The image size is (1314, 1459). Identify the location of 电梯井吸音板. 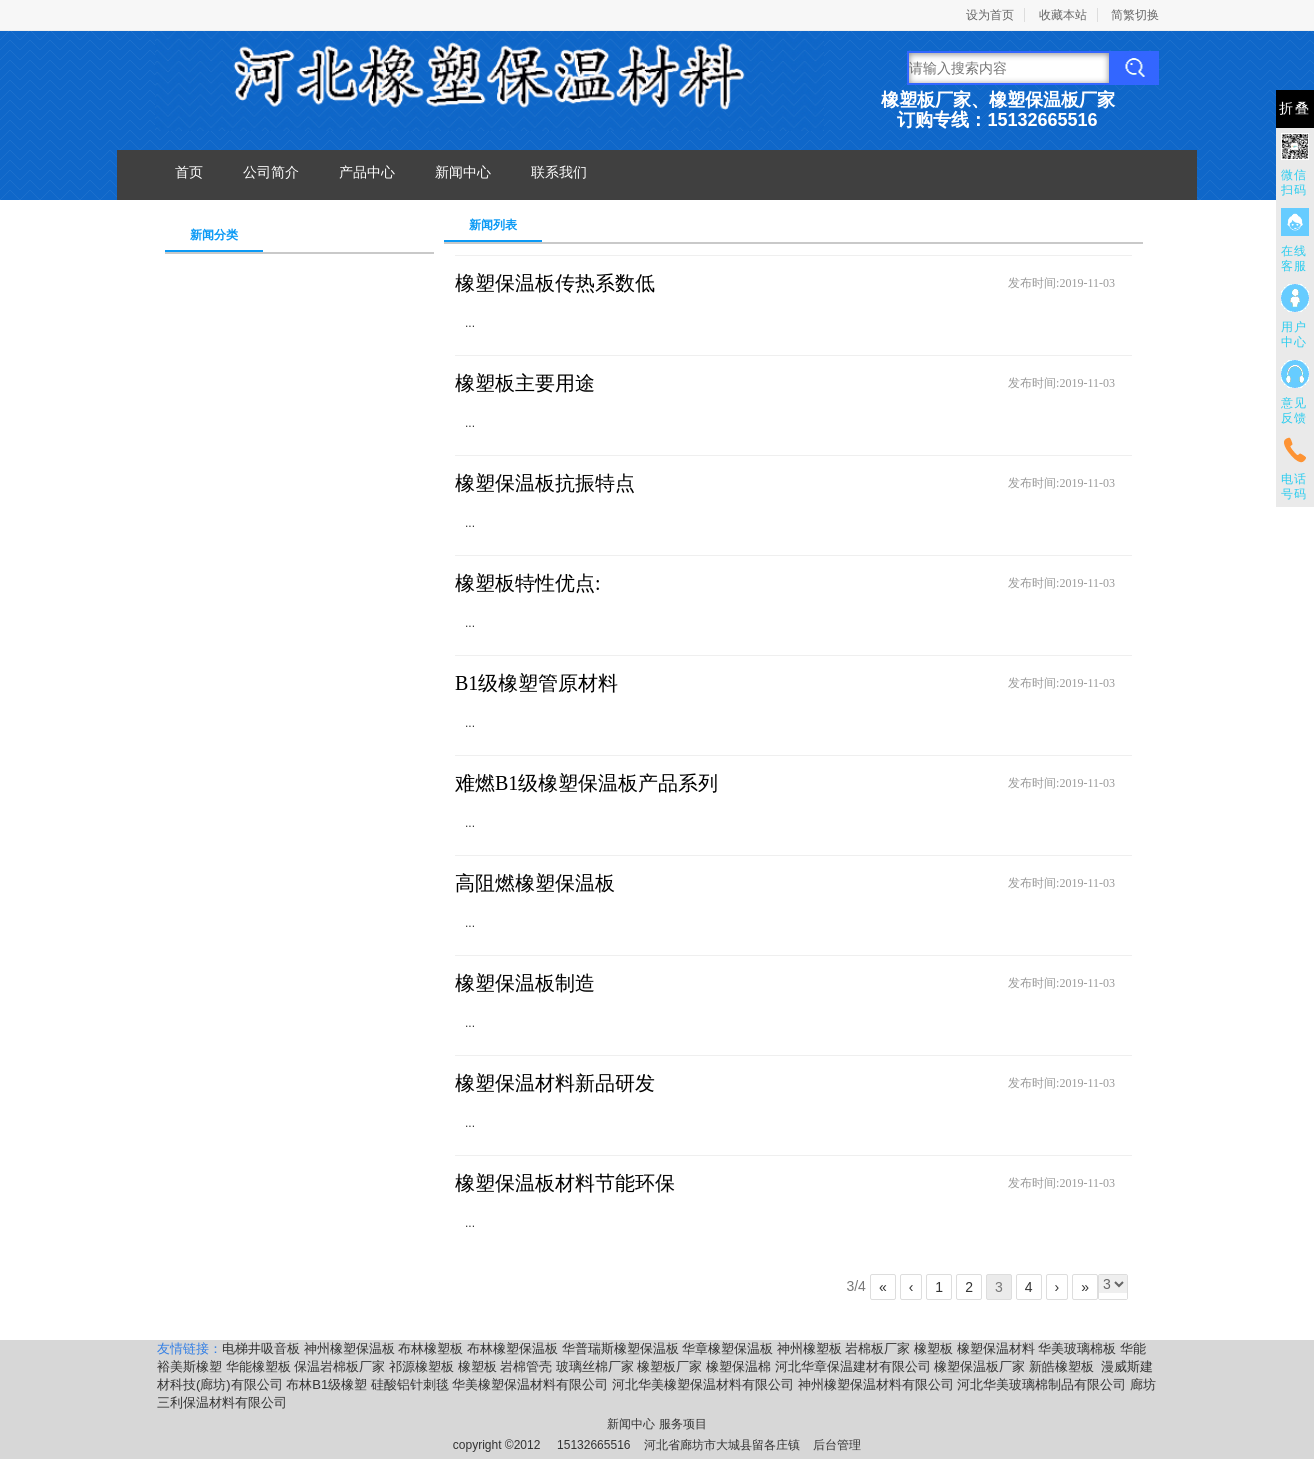
(261, 1348).